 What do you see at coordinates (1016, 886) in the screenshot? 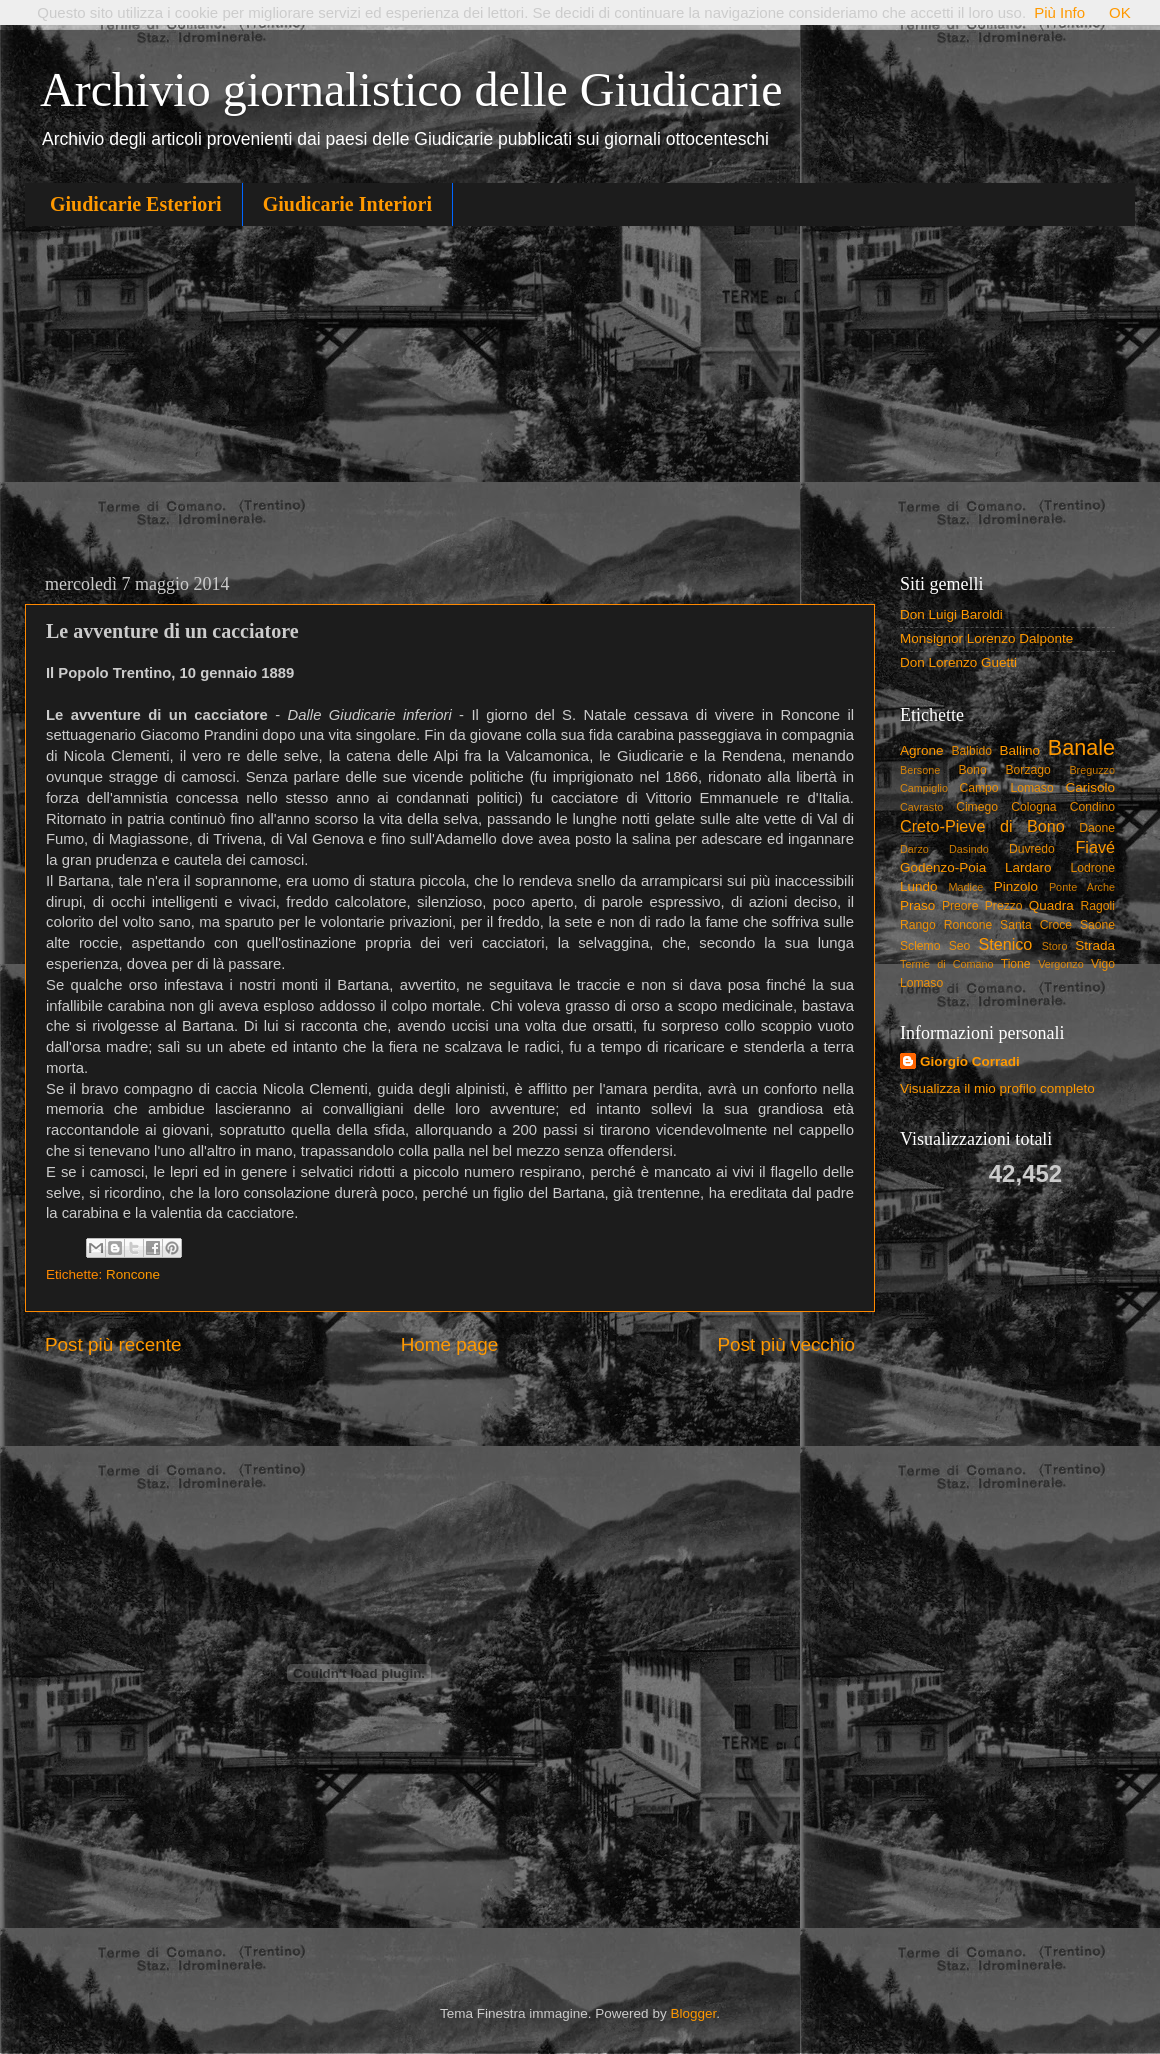
I see `Pinzolo` at bounding box center [1016, 886].